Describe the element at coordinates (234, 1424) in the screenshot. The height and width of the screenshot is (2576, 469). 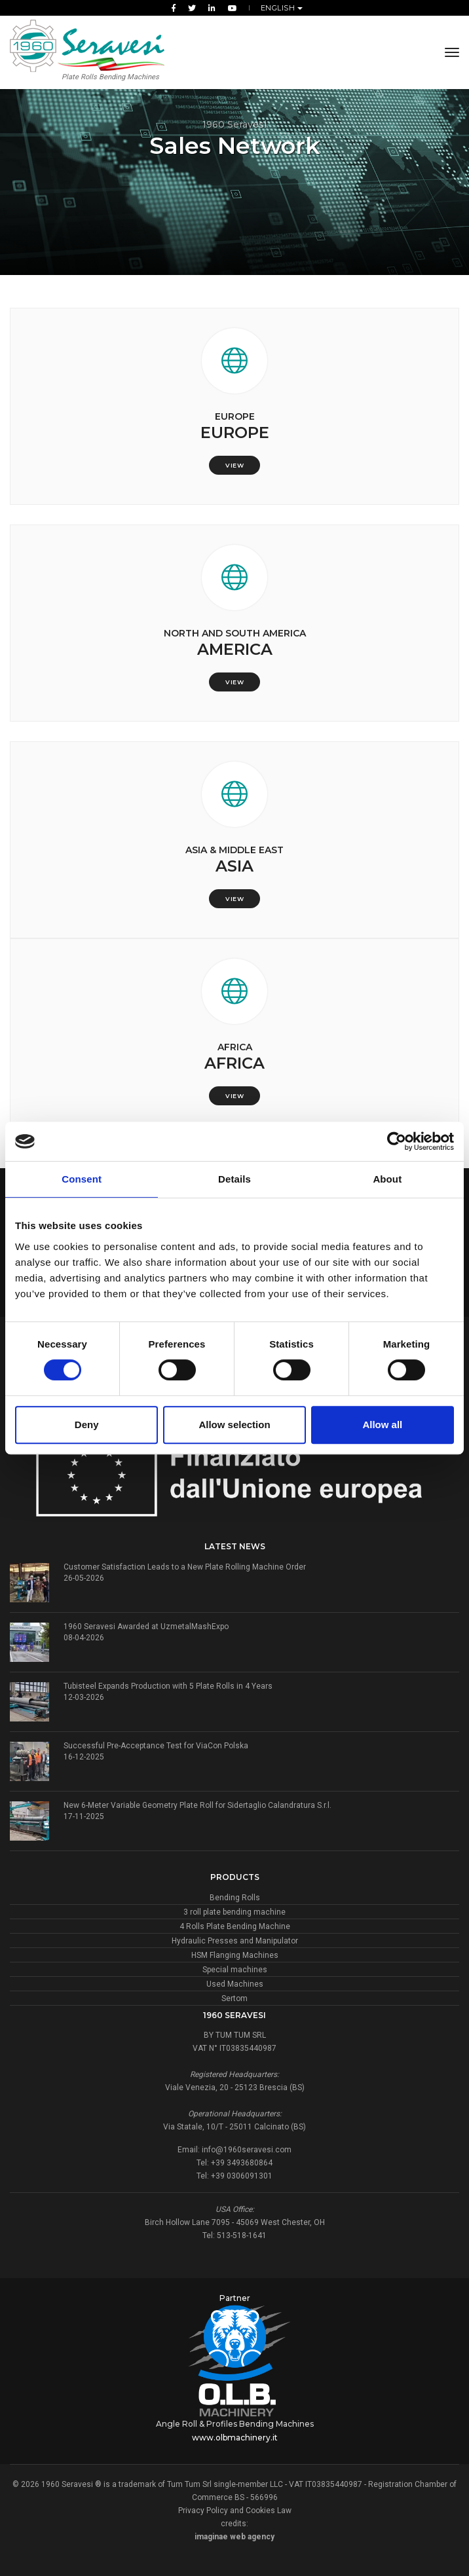
I see `Allow selection` at that location.